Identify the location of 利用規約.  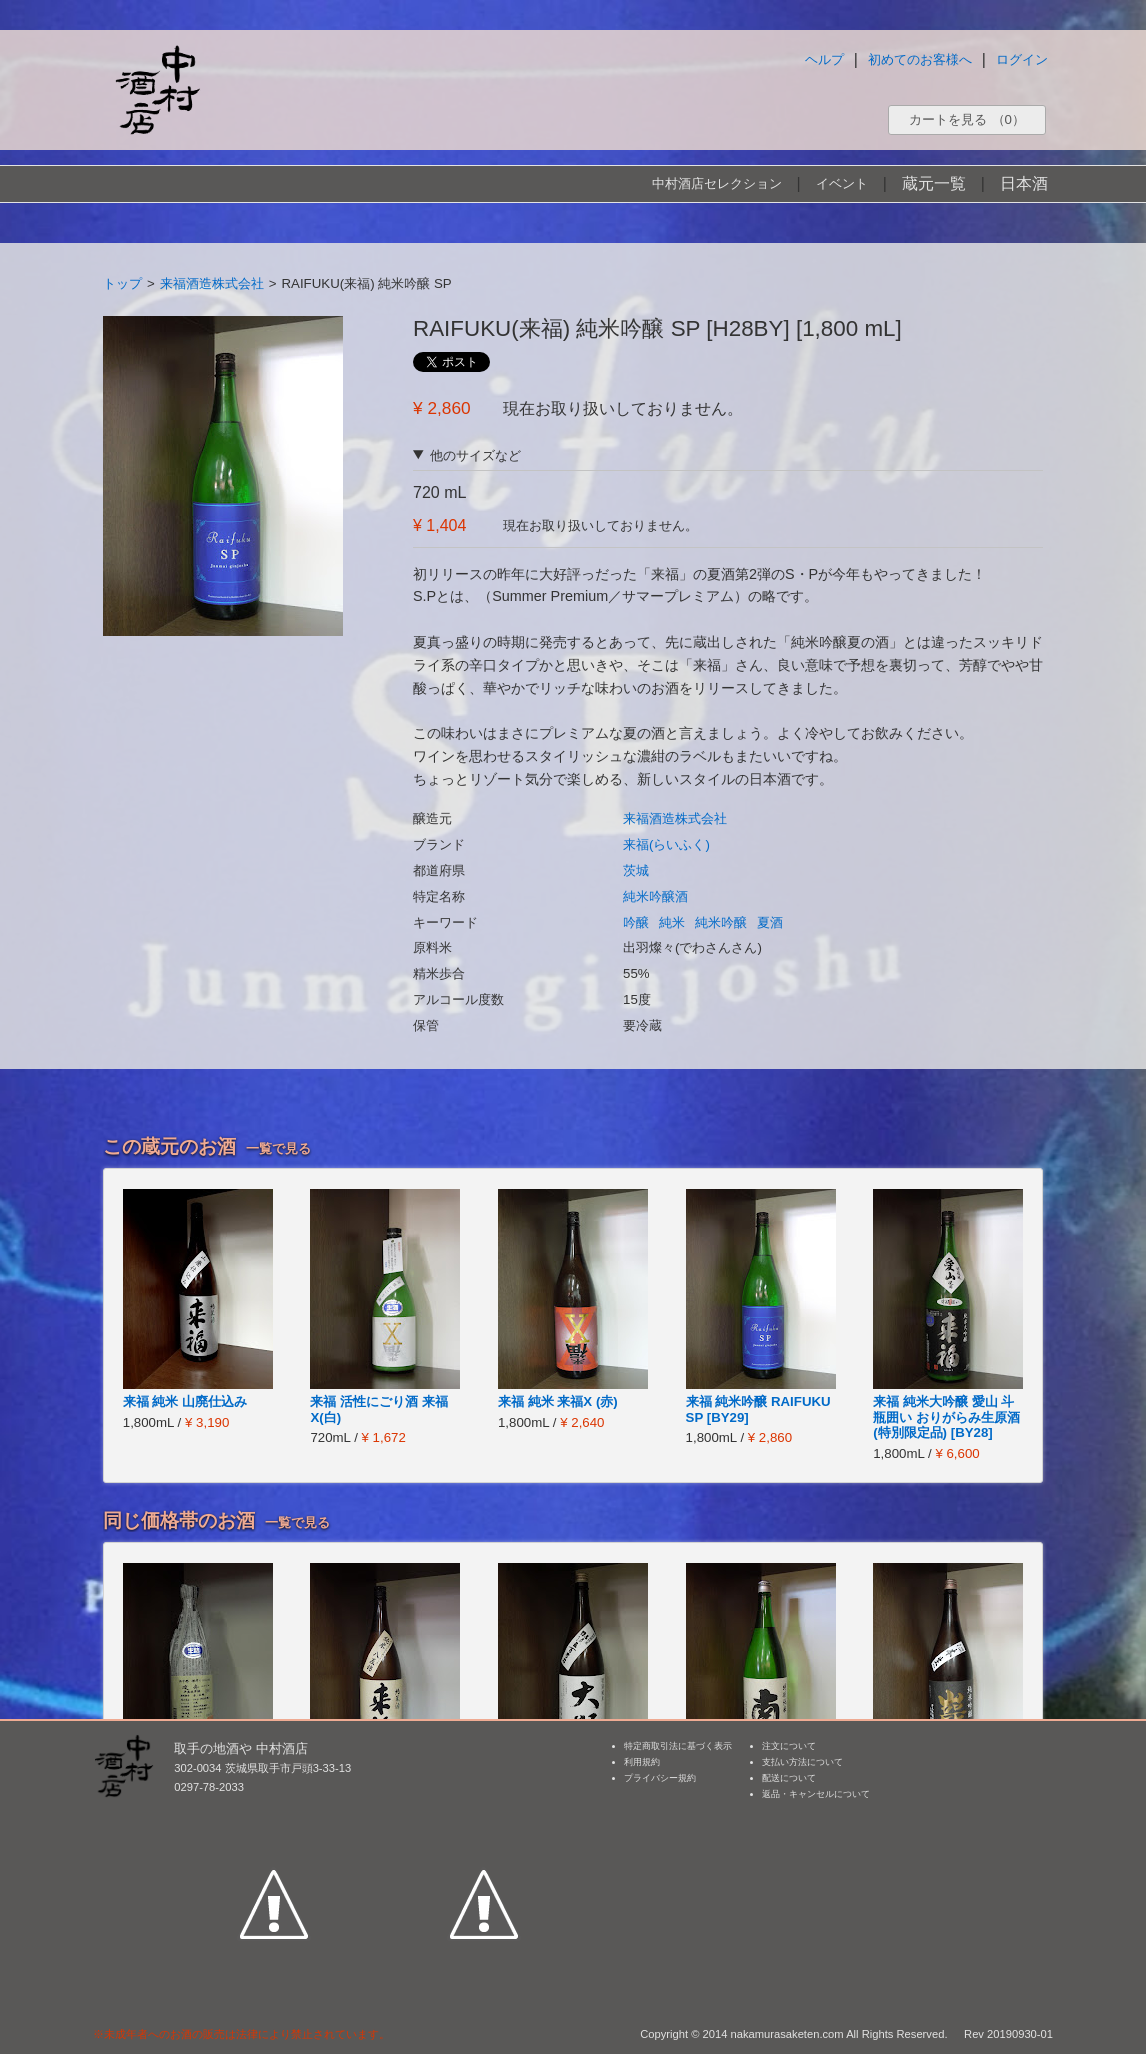
(642, 1762).